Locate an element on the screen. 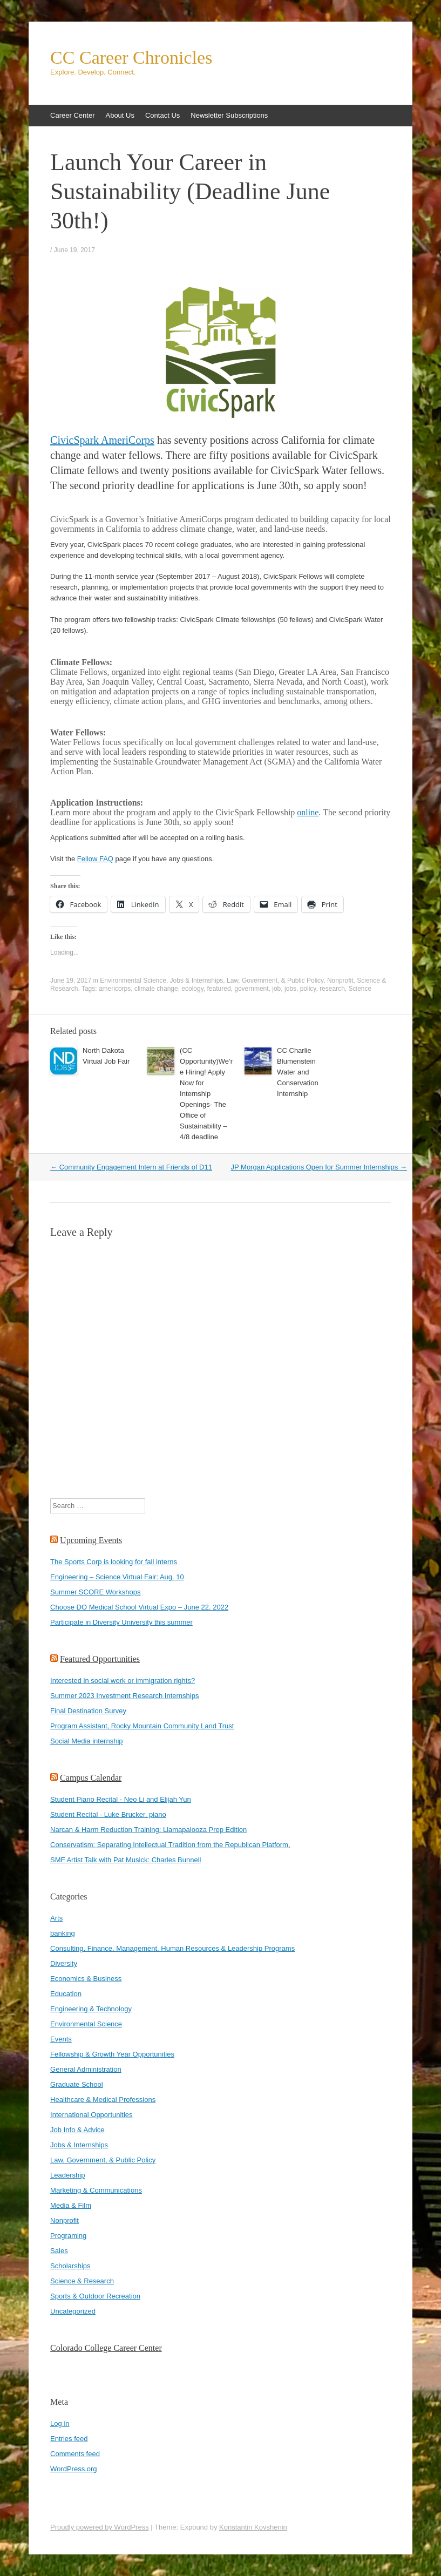  government is located at coordinates (251, 988).